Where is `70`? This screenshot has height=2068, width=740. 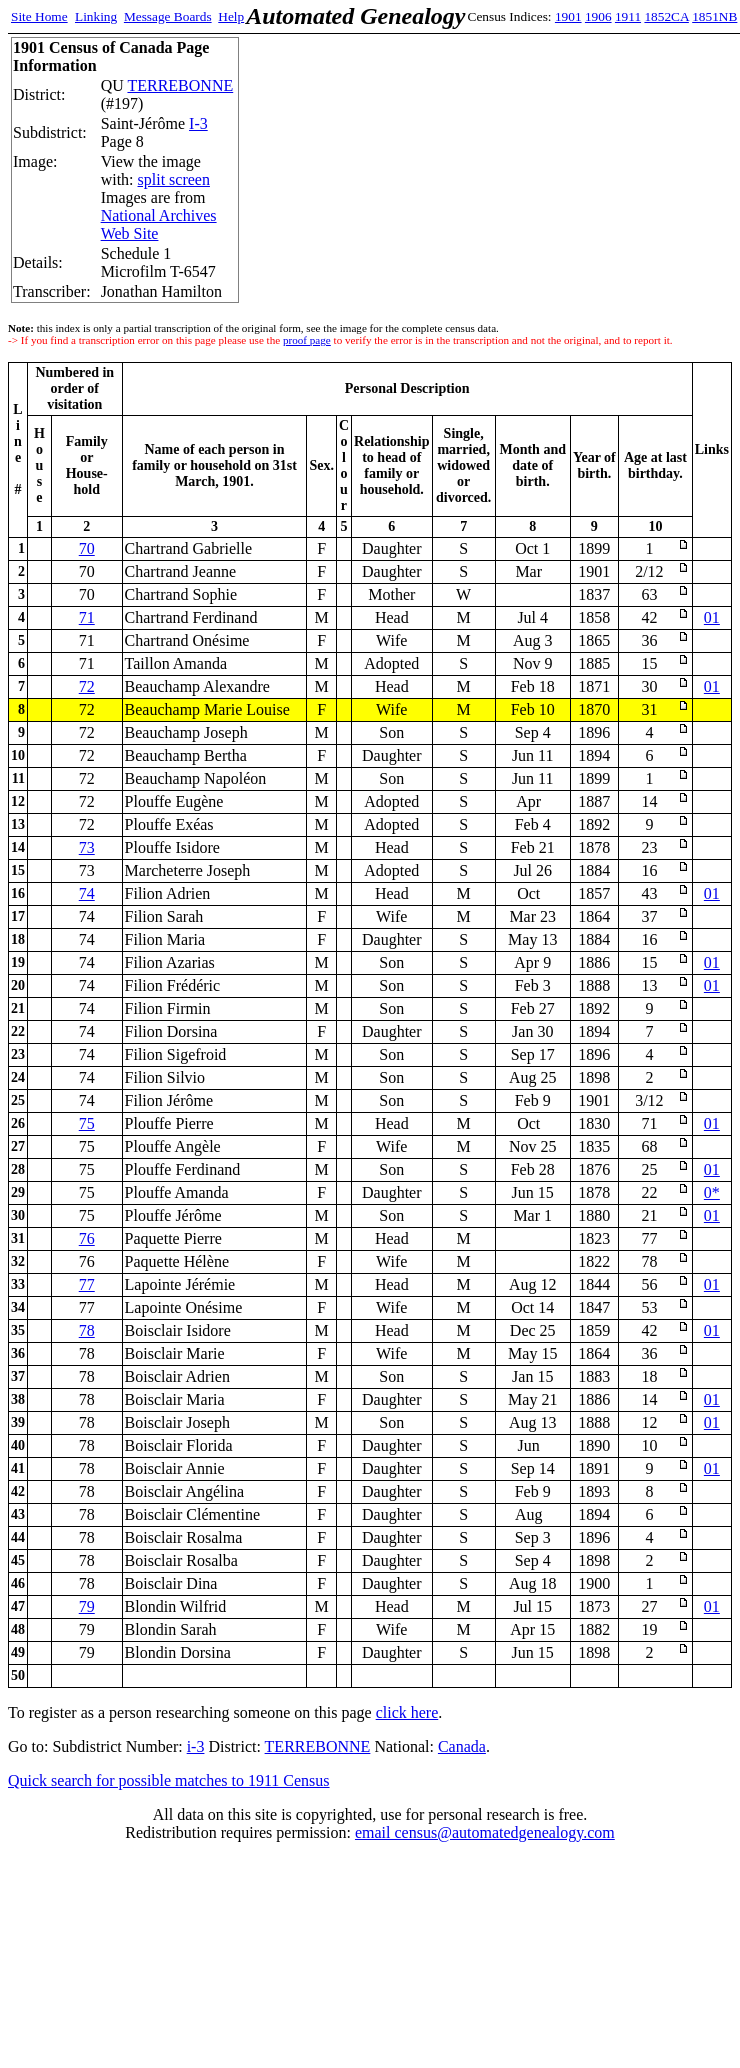
70 is located at coordinates (87, 548).